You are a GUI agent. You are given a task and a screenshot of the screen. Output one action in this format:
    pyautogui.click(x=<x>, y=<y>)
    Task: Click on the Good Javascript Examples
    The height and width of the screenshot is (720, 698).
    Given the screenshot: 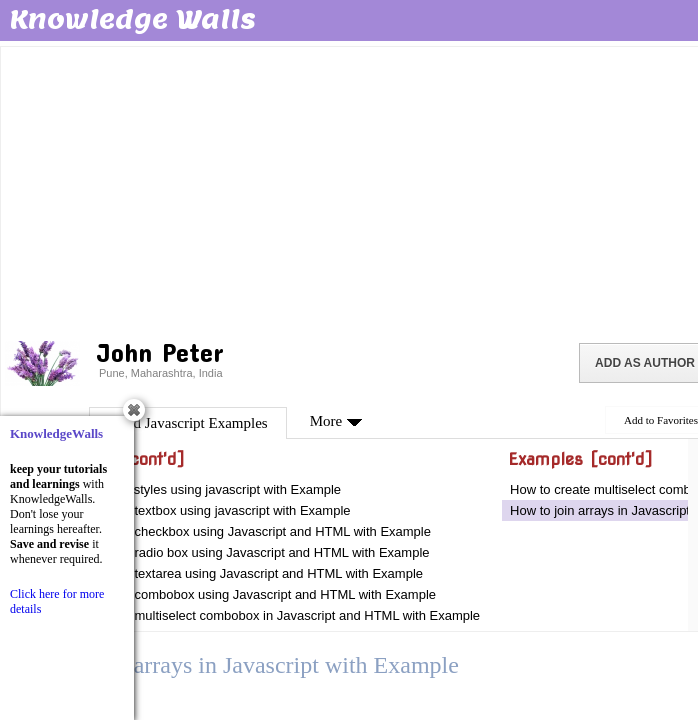 What is the action you would take?
    pyautogui.click(x=188, y=423)
    